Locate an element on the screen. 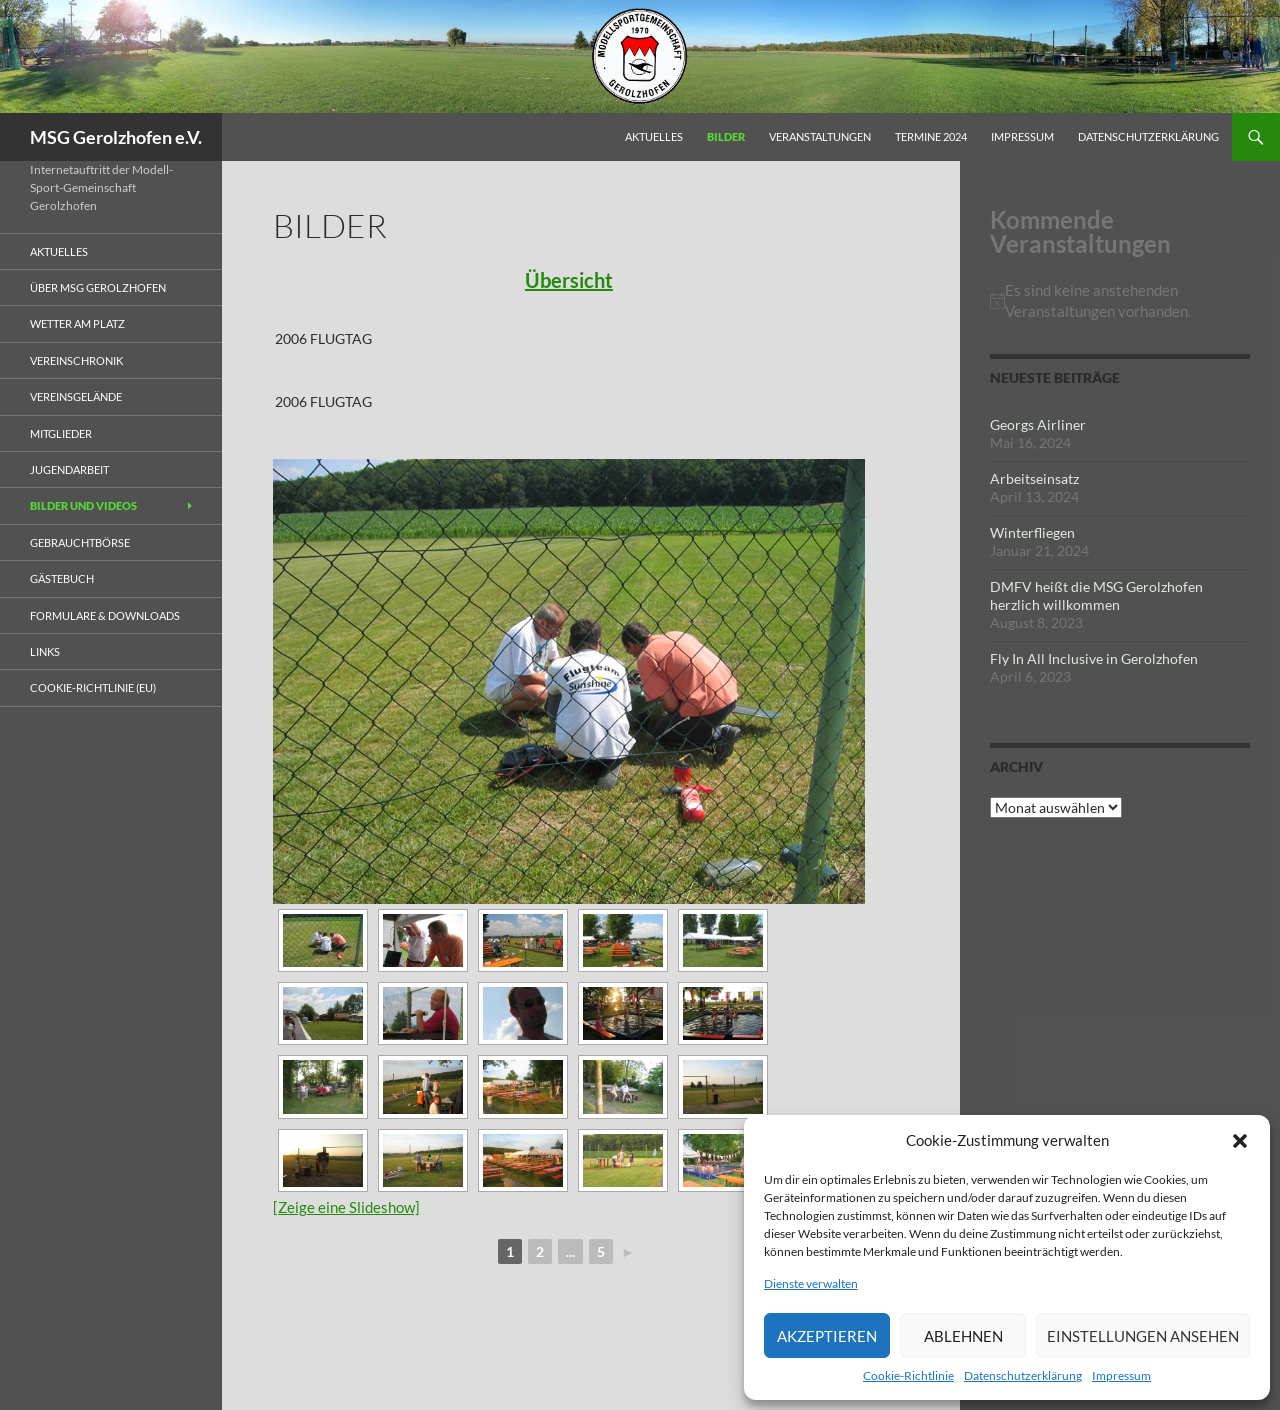 The image size is (1280, 1410). [alert] is located at coordinates (1120, 301).